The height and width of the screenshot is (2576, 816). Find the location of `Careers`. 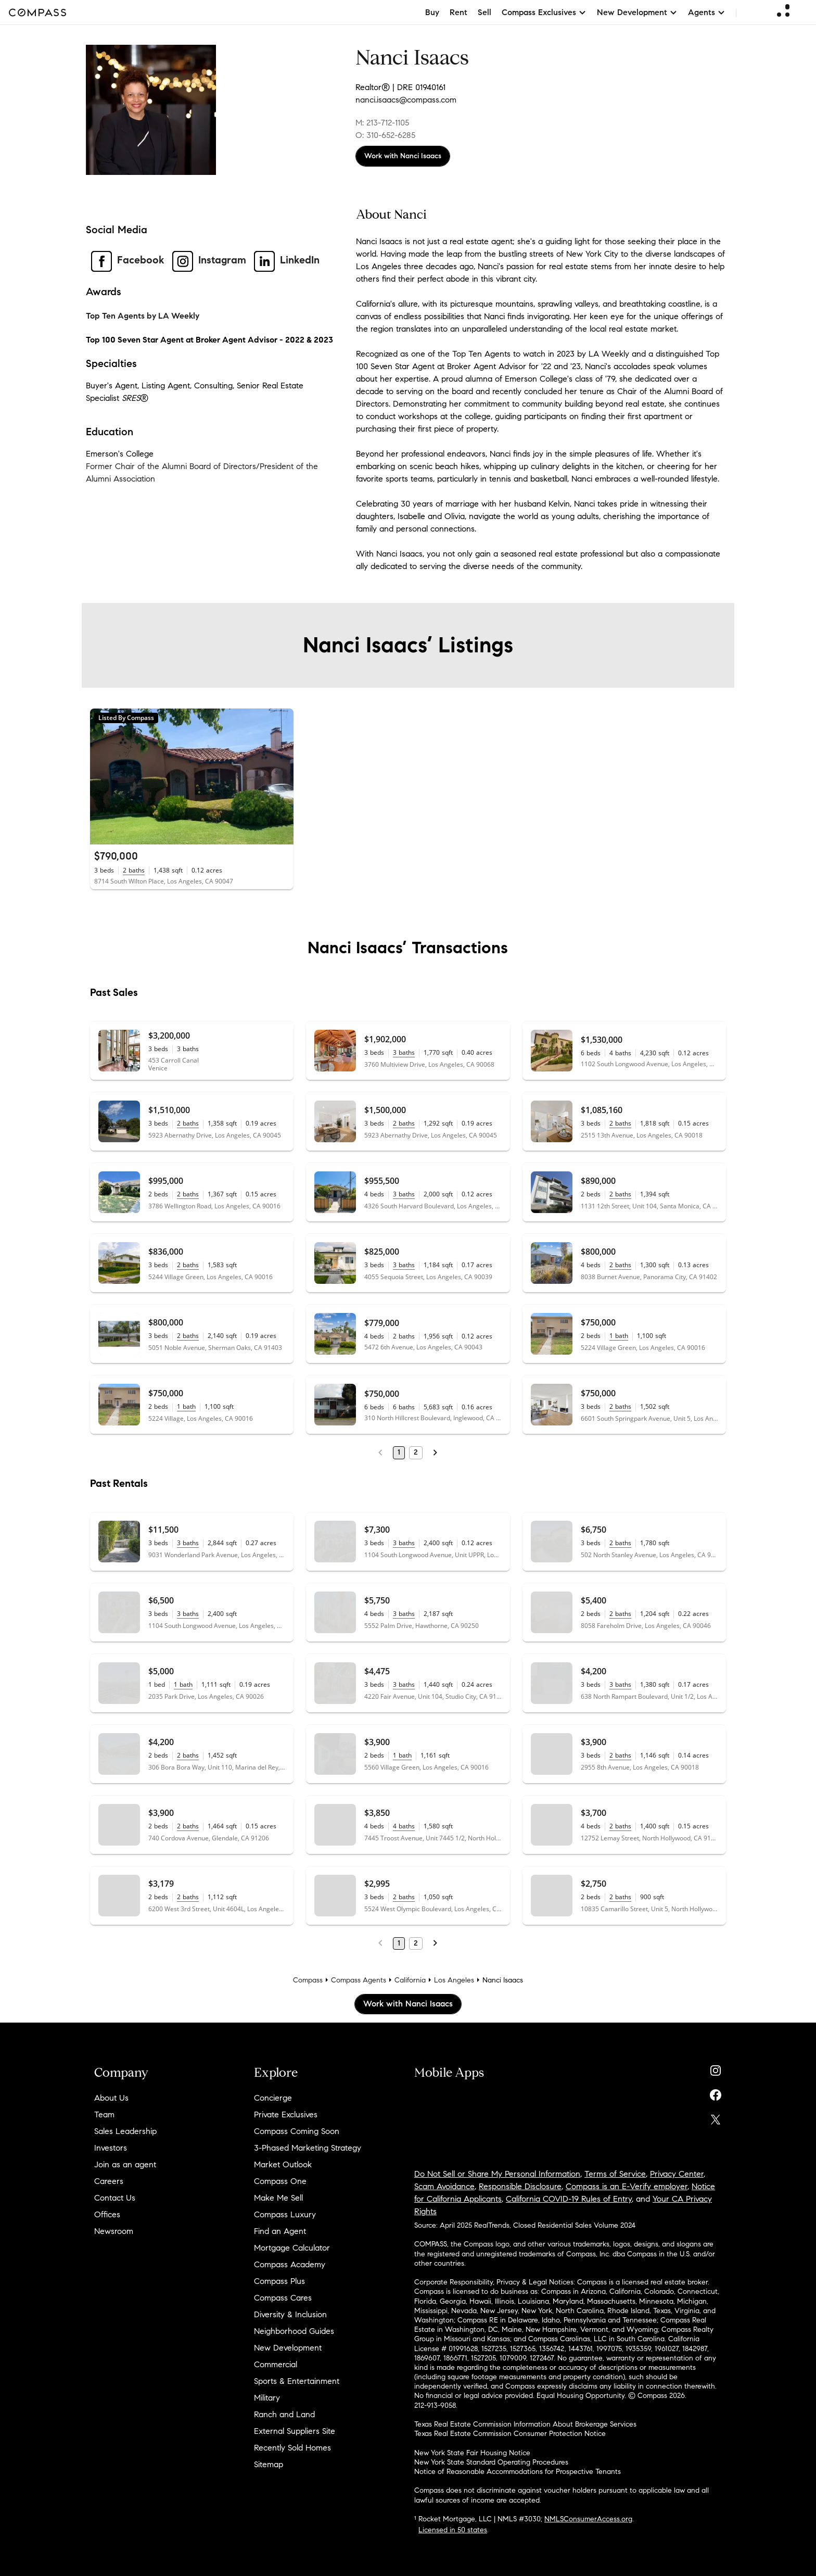

Careers is located at coordinates (108, 2181).